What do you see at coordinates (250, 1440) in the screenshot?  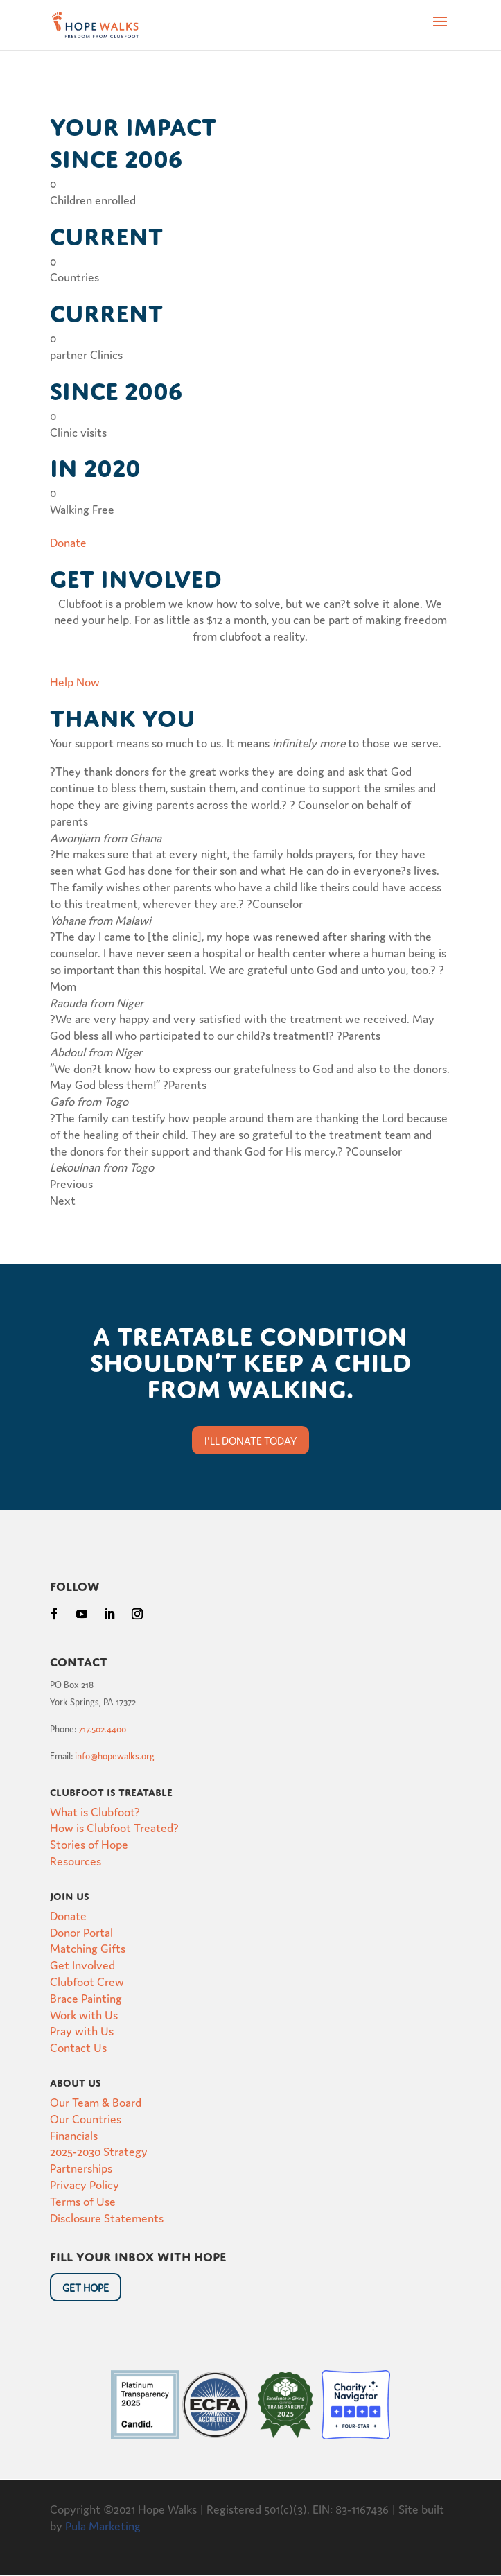 I see `I'll donate today` at bounding box center [250, 1440].